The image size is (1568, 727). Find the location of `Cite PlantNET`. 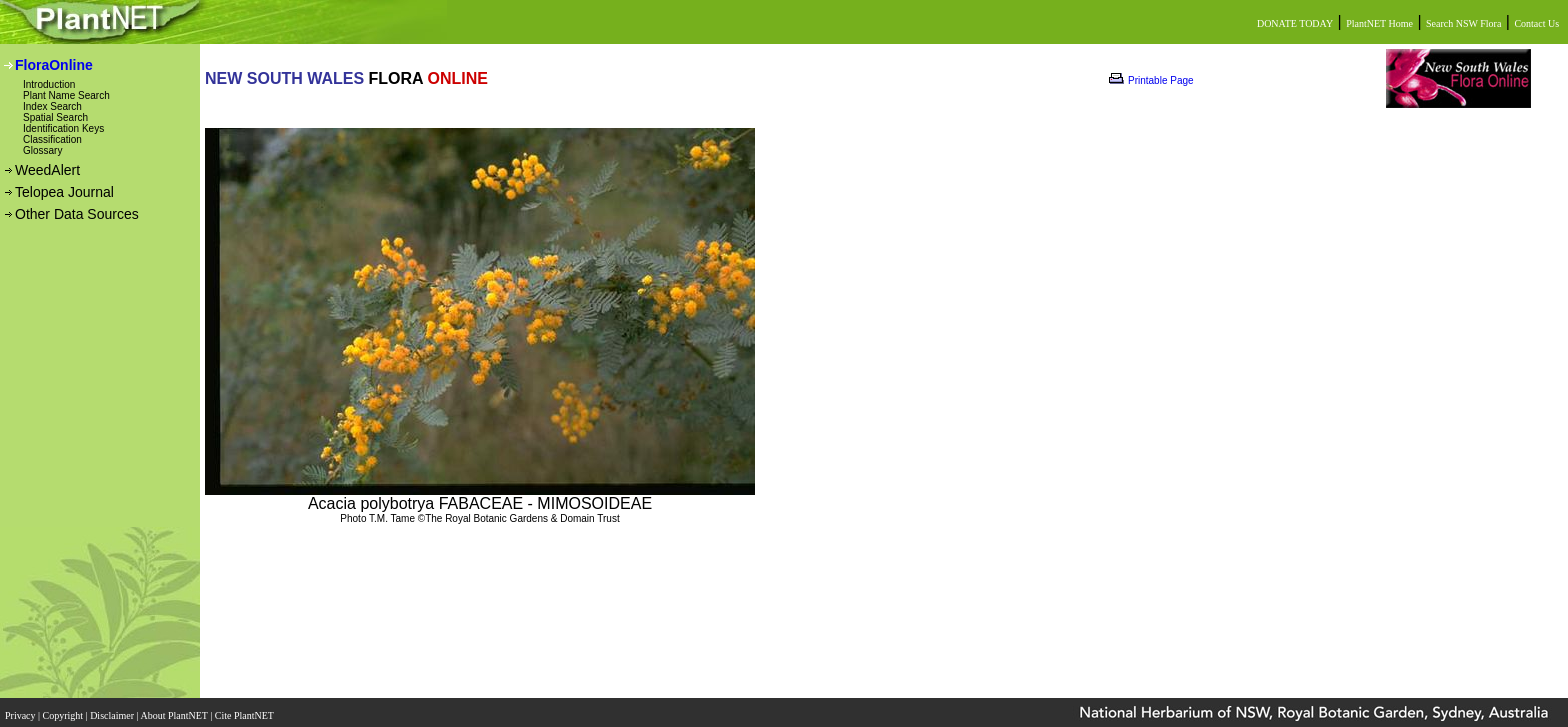

Cite PlantNET is located at coordinates (245, 709).